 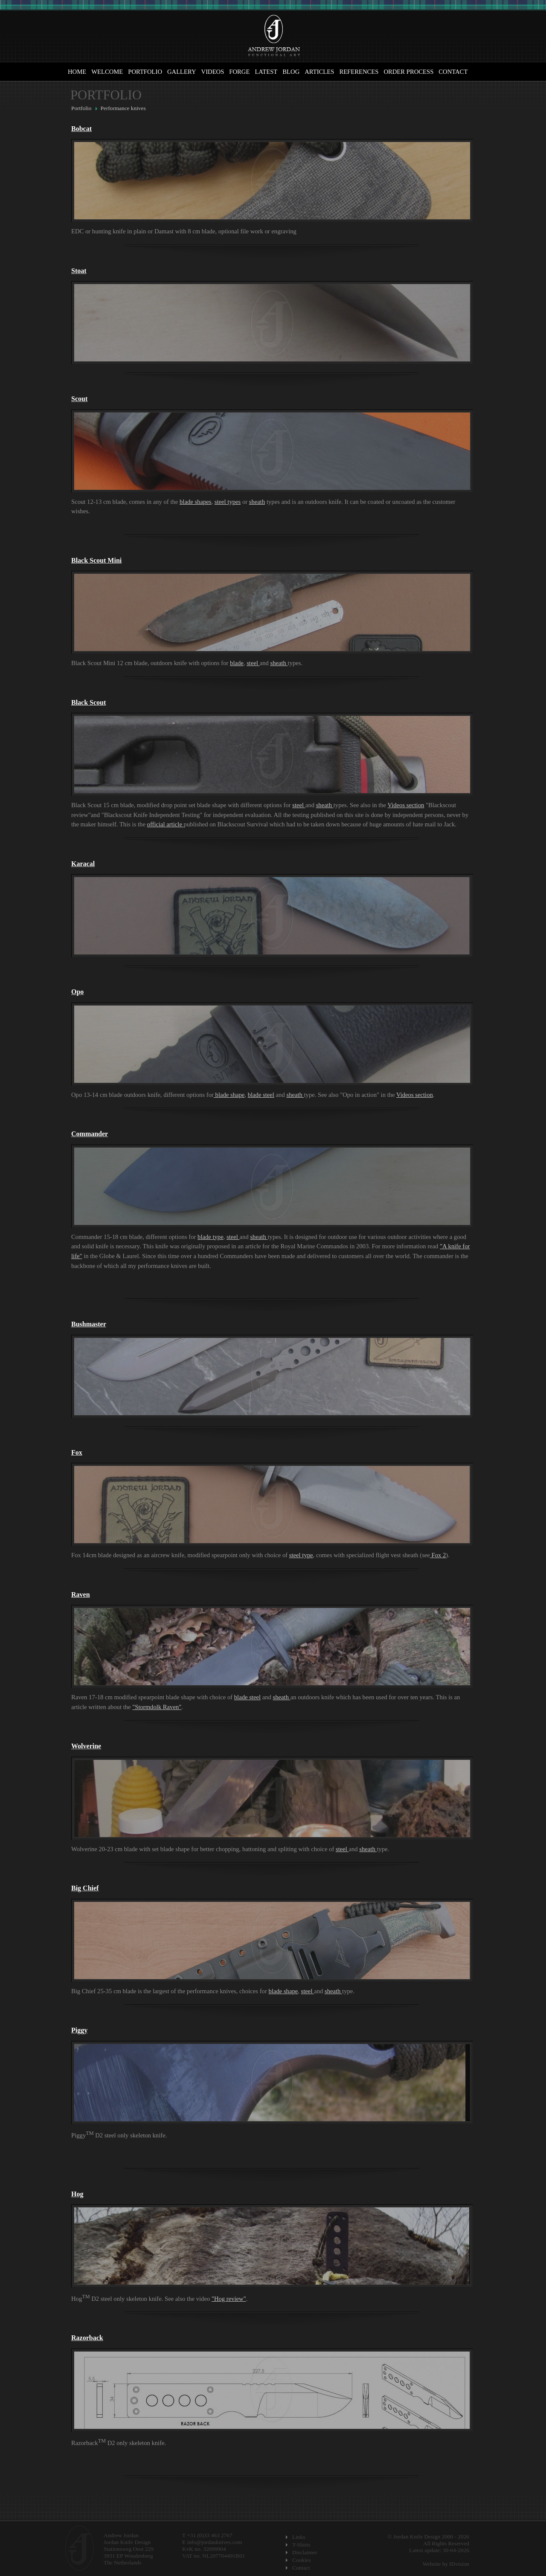 I want to click on Blog, so click(x=290, y=71).